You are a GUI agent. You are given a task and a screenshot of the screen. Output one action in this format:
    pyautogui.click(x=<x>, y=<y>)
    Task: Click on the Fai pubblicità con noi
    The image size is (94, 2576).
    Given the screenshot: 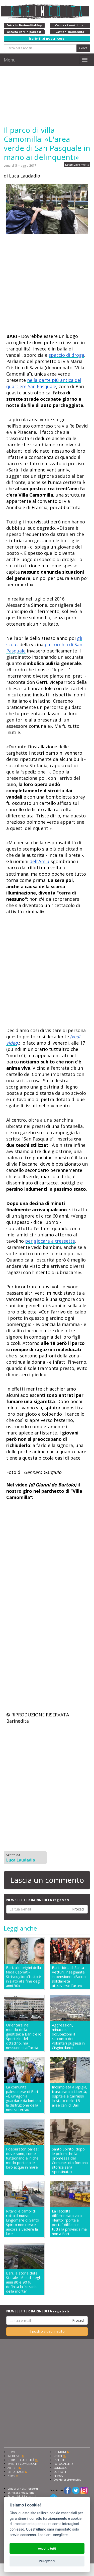 What is the action you would take?
    pyautogui.click(x=22, y=2496)
    